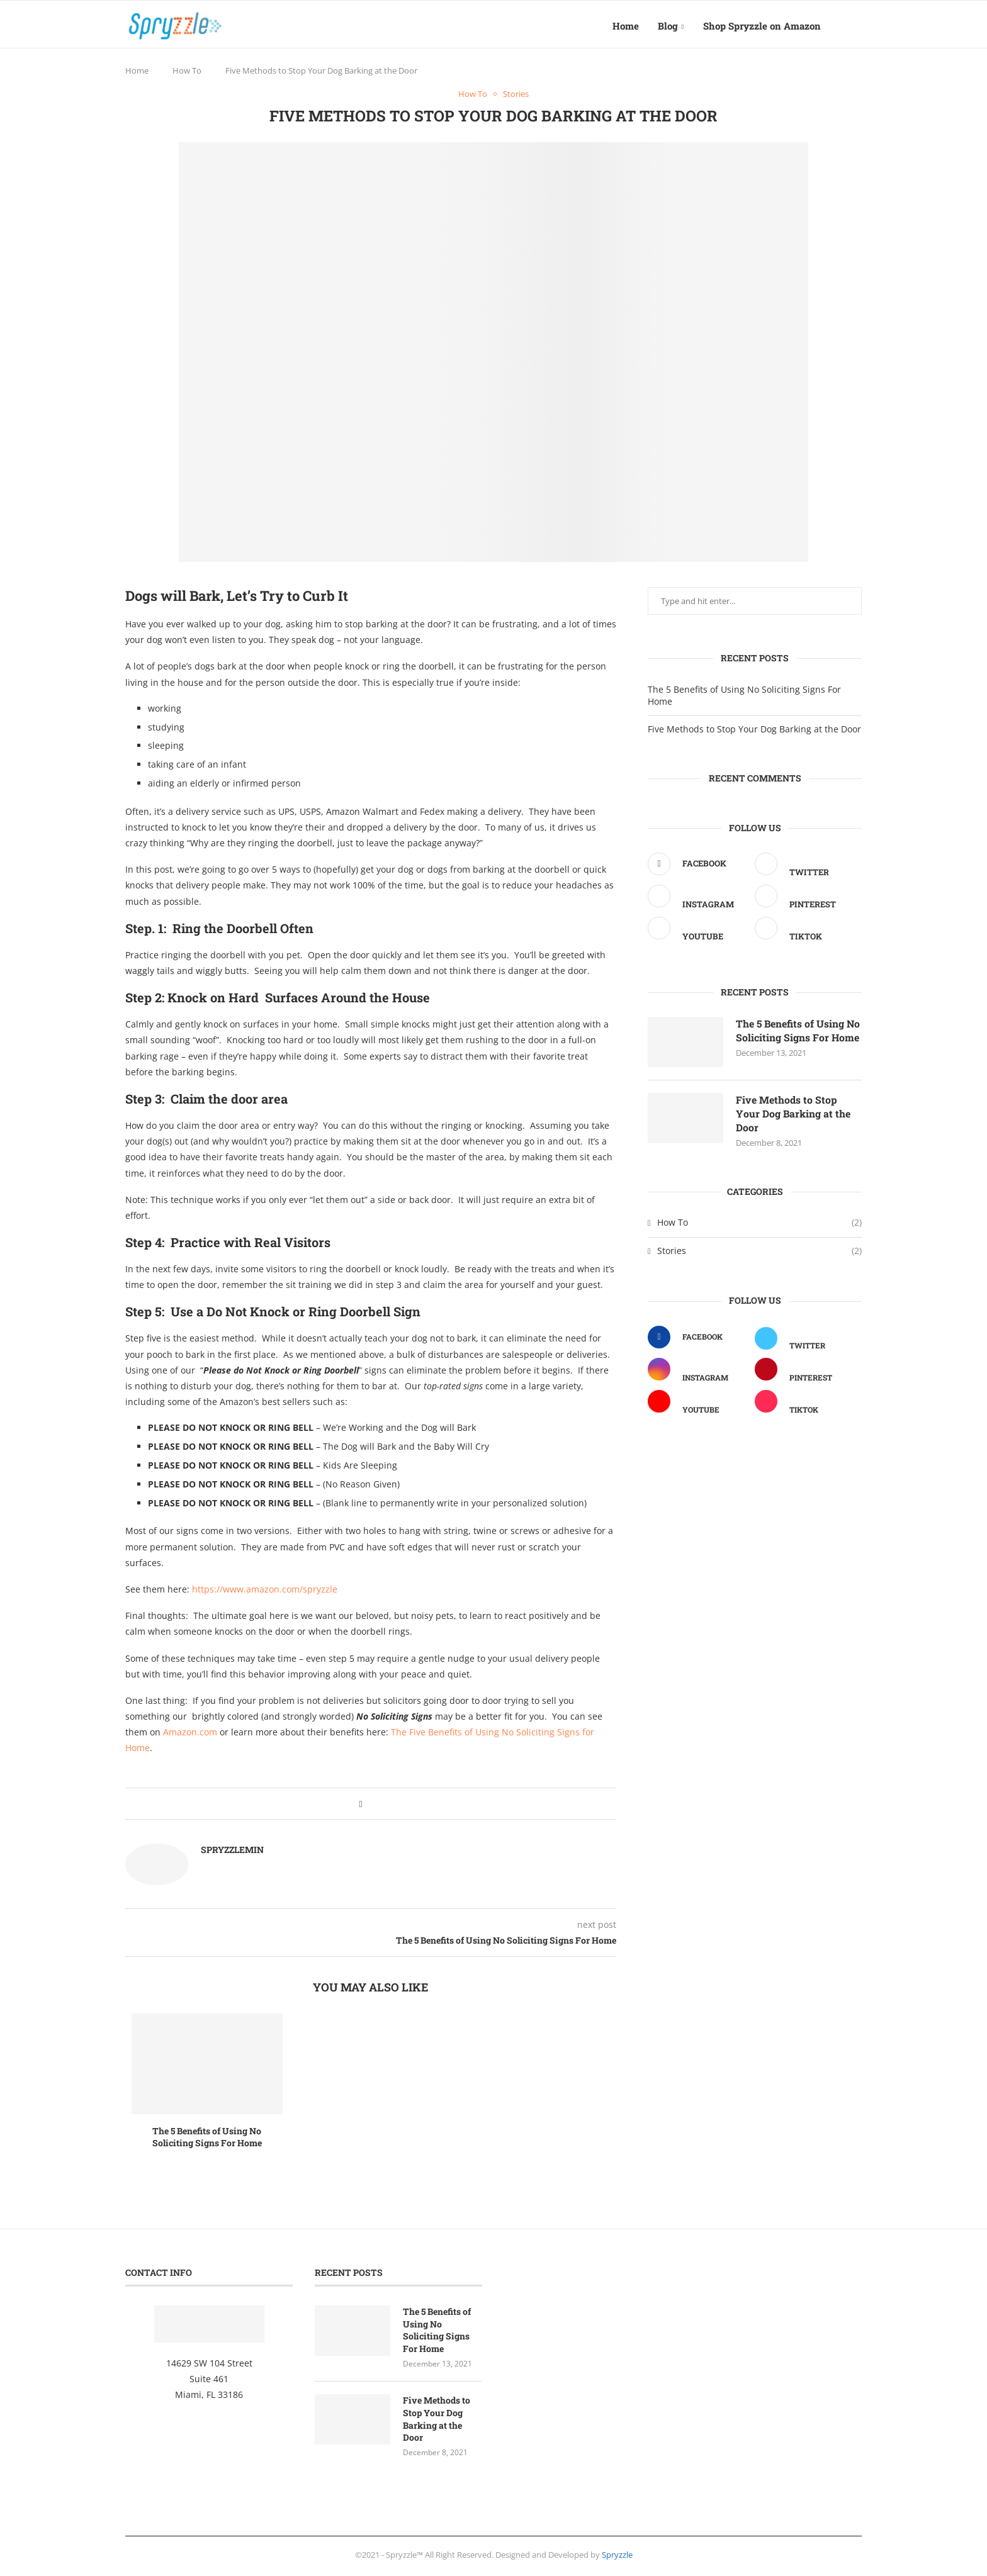 The height and width of the screenshot is (2576, 987). Describe the element at coordinates (617, 2557) in the screenshot. I see `Spryzzle` at that location.